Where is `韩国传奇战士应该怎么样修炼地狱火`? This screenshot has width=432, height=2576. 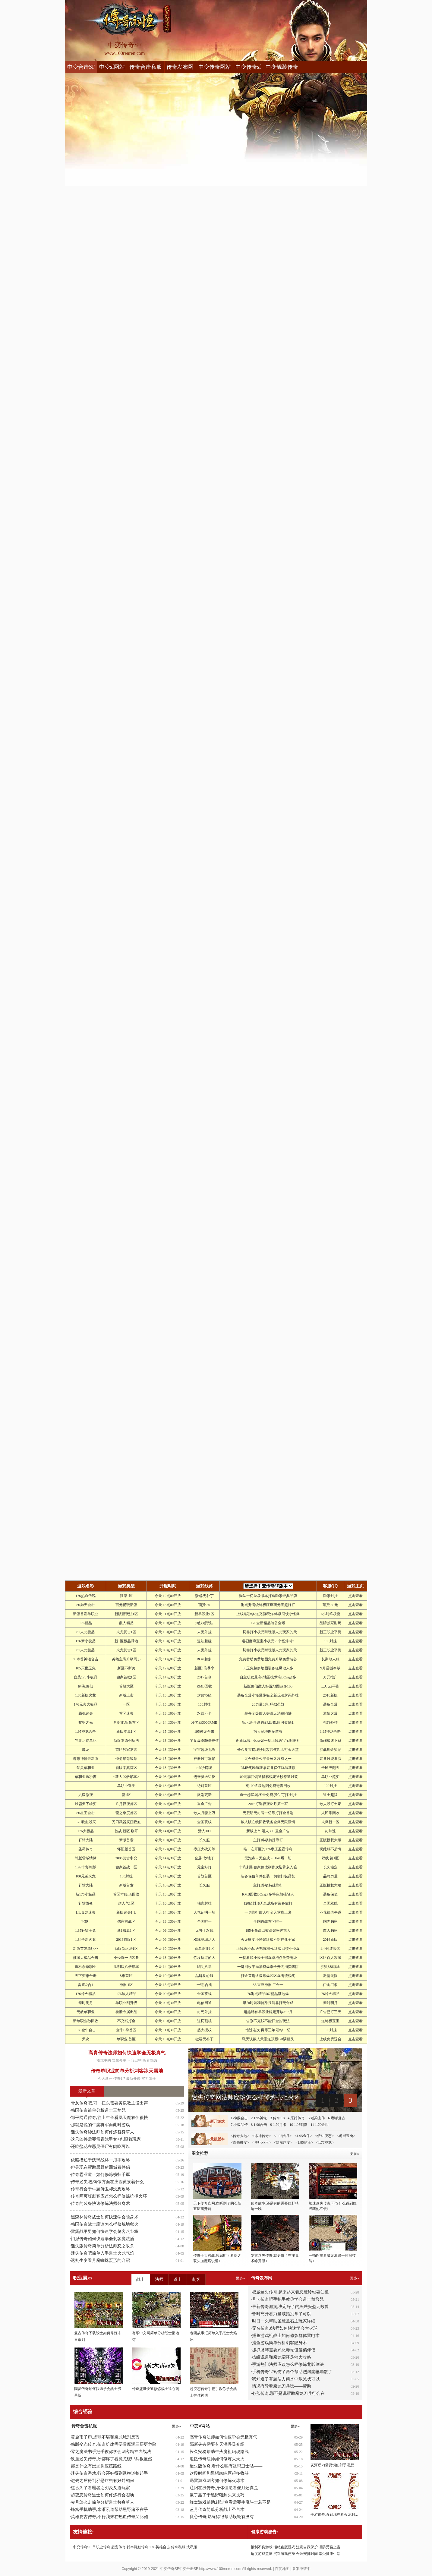 韩国传奇战士应该怎么样修炼地狱火 is located at coordinates (104, 2224).